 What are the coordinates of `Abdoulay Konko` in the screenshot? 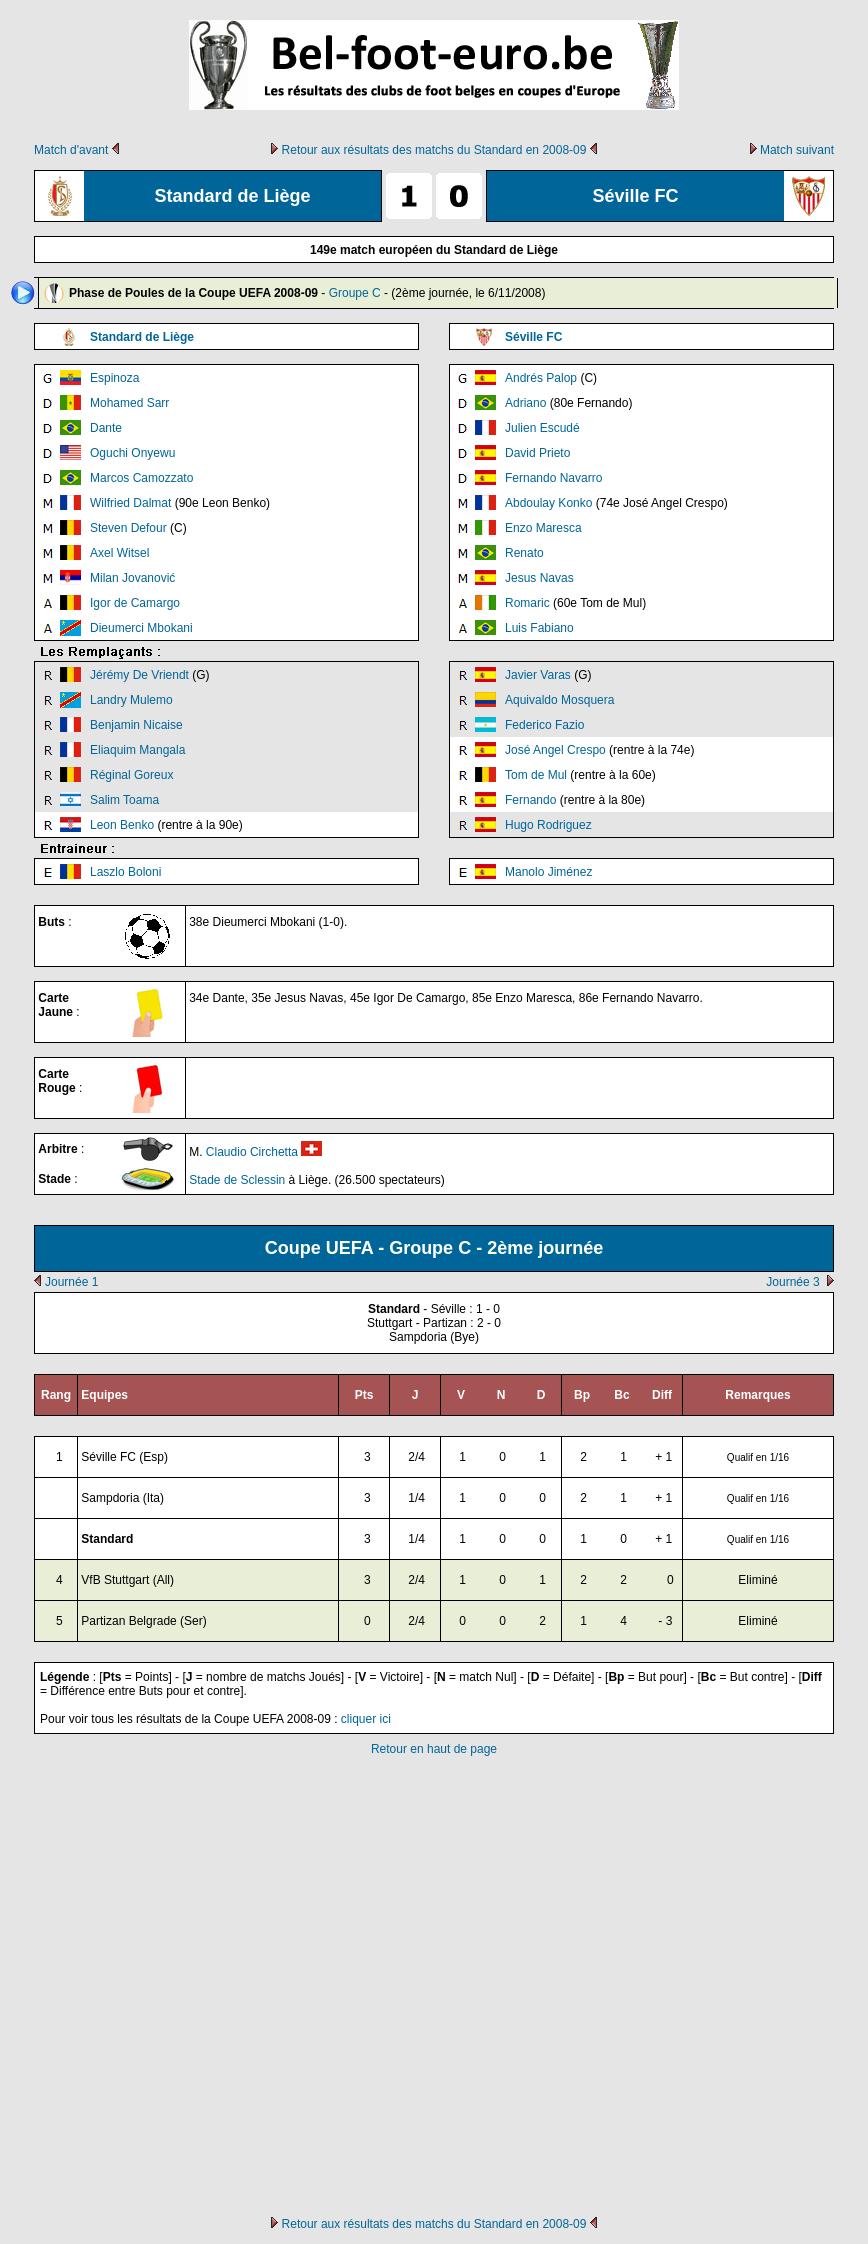 It's located at (548, 503).